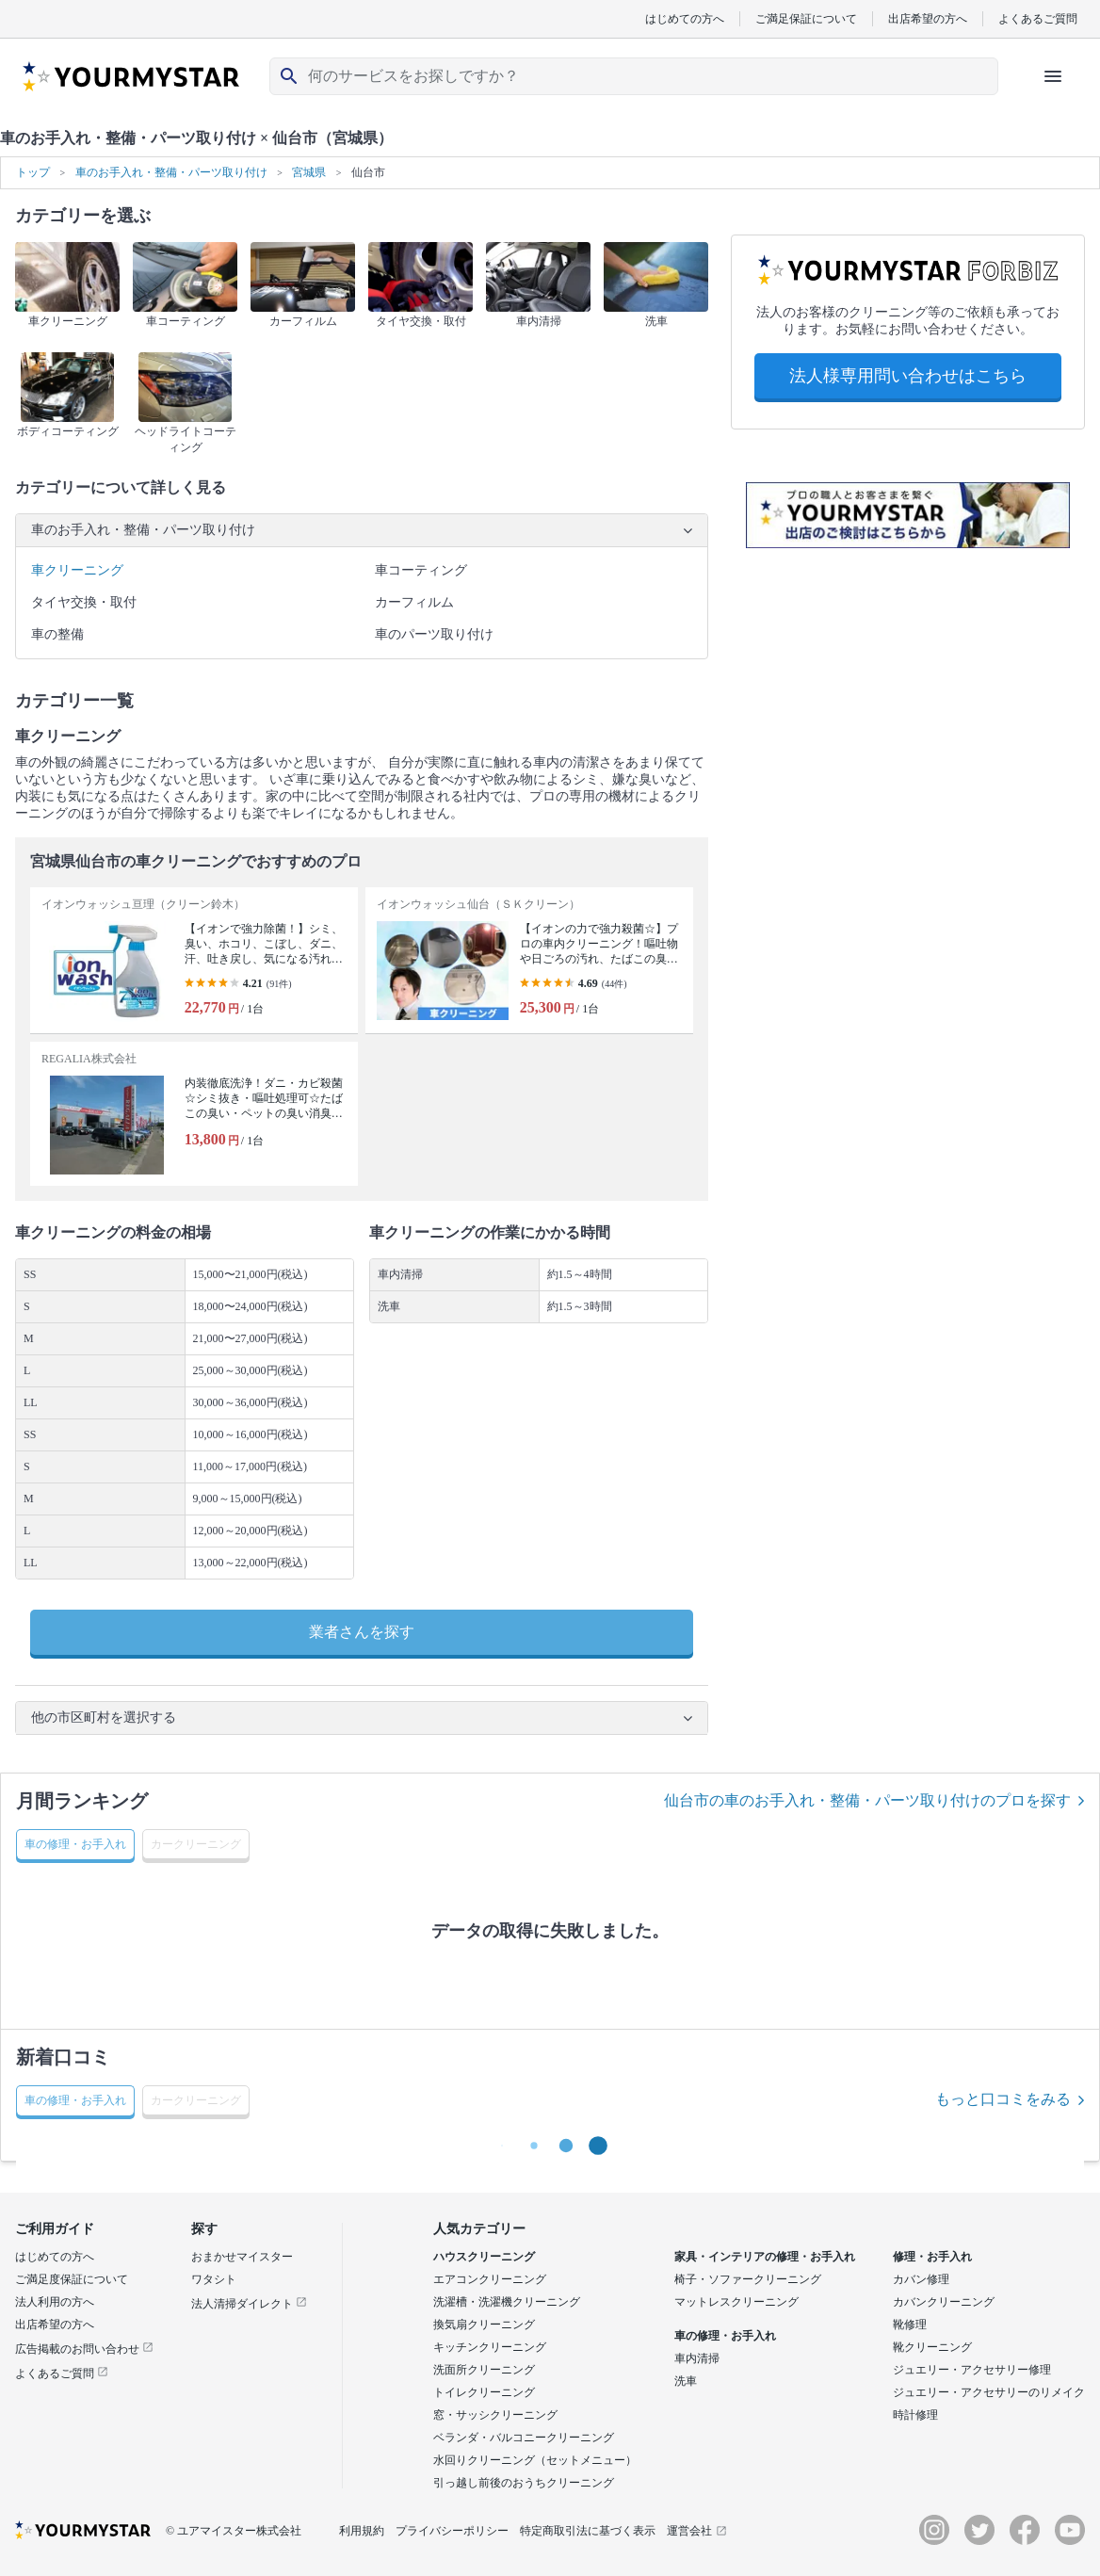 The width and height of the screenshot is (1100, 2576). I want to click on ご満足度保証について, so click(71, 2279).